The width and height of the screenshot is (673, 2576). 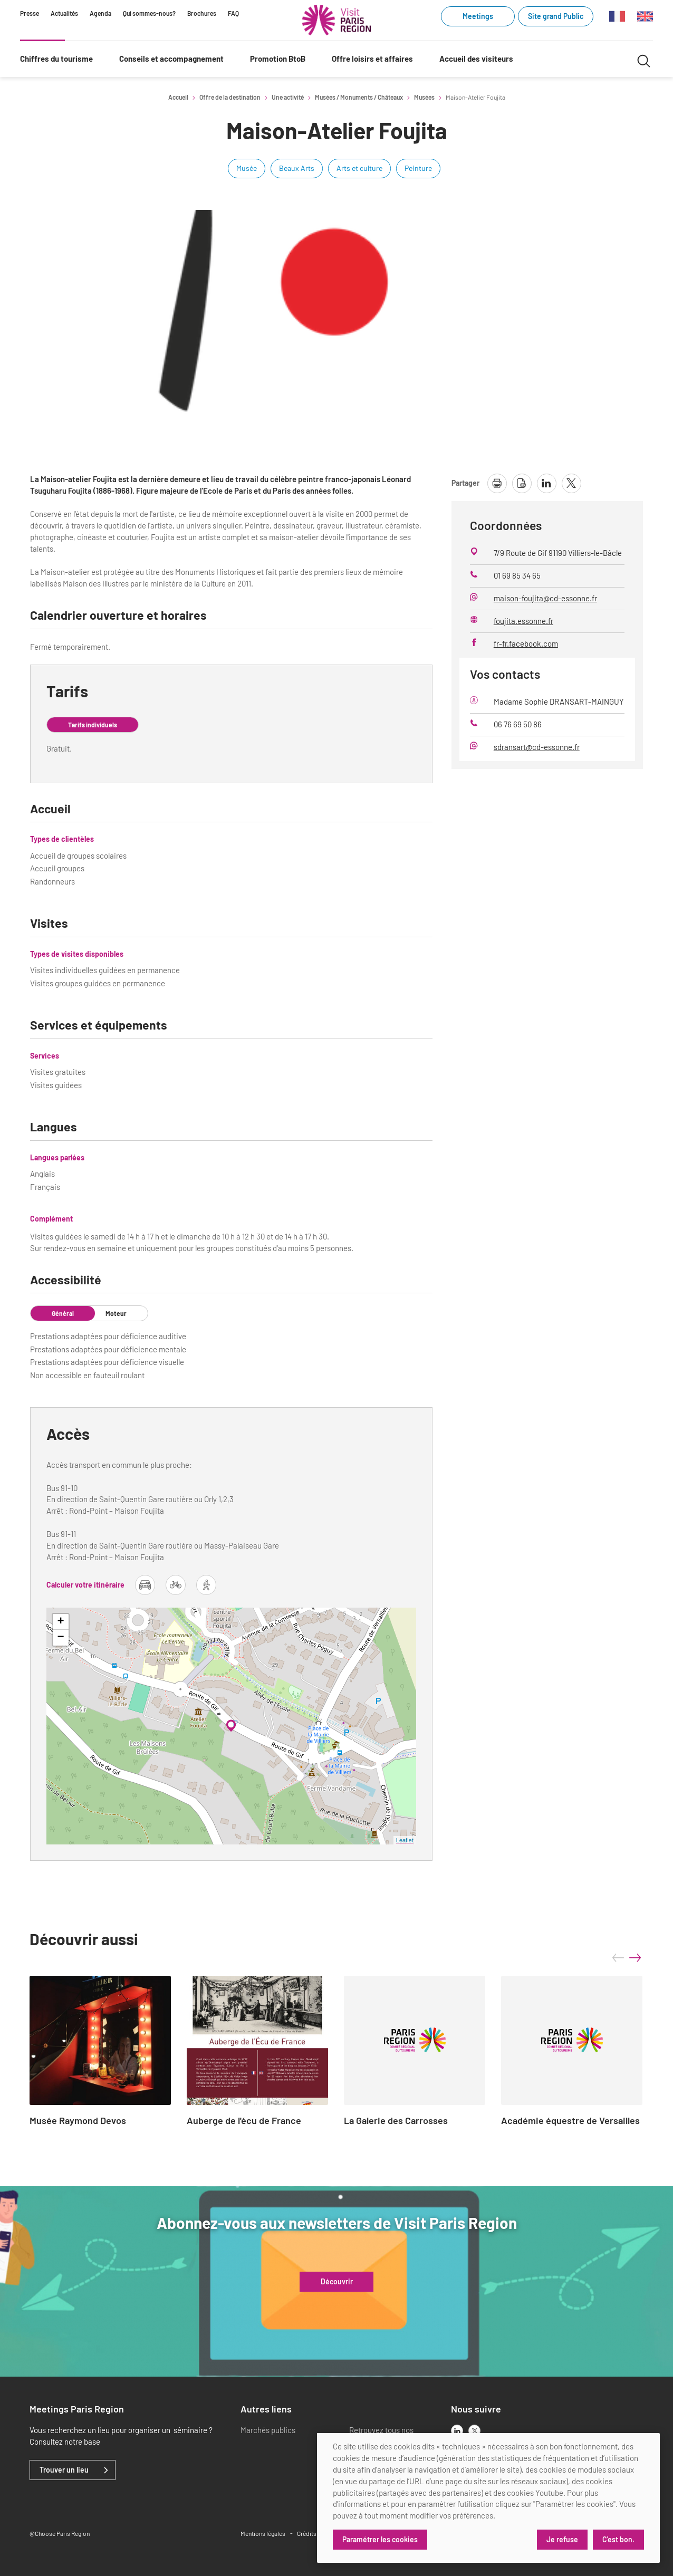 What do you see at coordinates (306, 2533) in the screenshot?
I see `Crédits` at bounding box center [306, 2533].